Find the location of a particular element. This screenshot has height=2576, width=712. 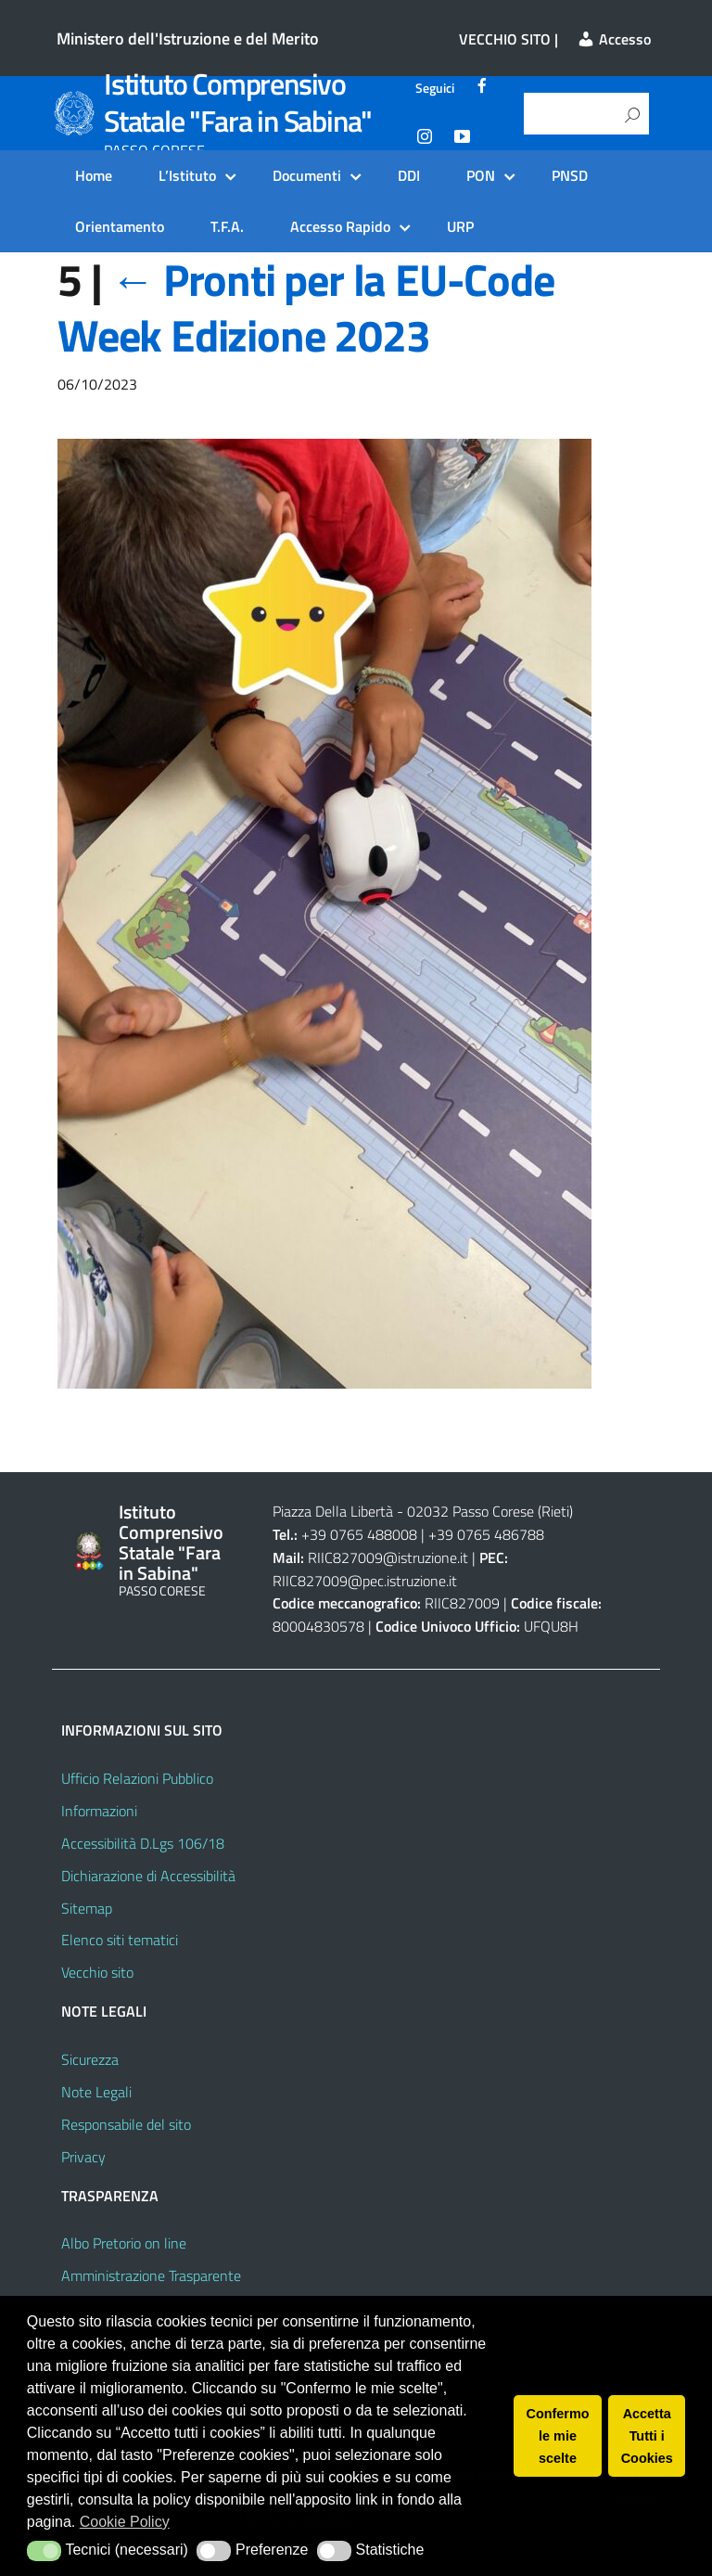

Elenco siti tematici is located at coordinates (119, 1940).